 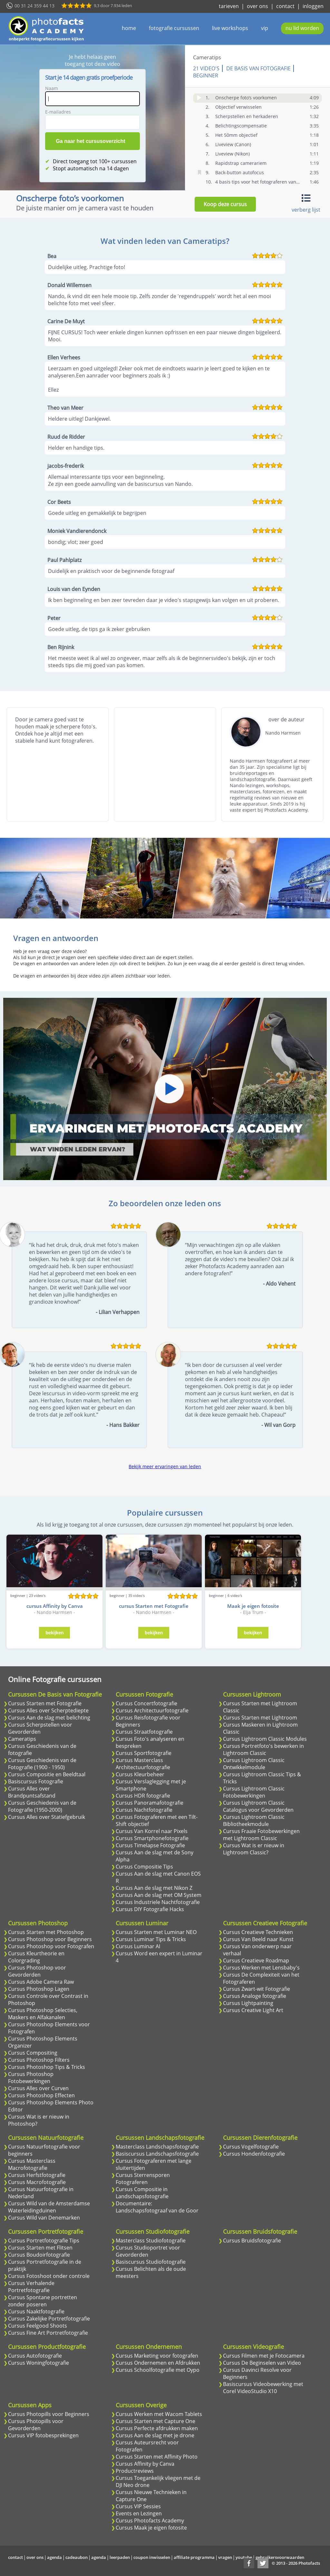 I want to click on Cursus Starten met Flitsen, so click(x=40, y=2247).